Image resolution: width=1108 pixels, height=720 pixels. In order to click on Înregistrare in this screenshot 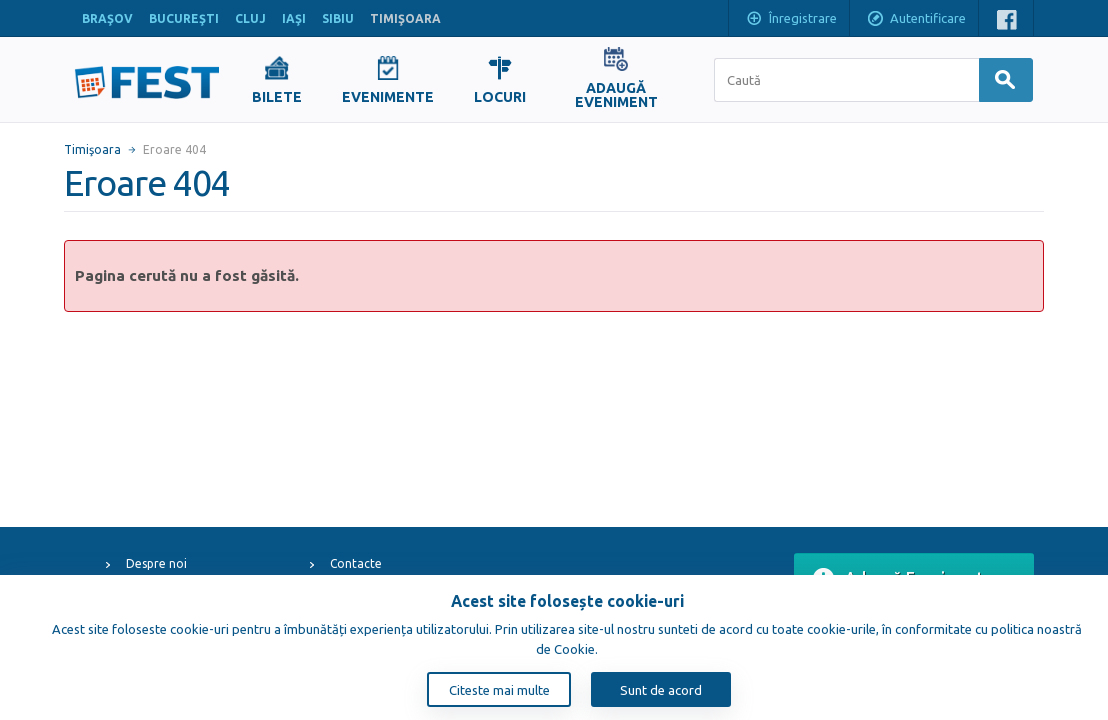, I will do `click(791, 20)`.